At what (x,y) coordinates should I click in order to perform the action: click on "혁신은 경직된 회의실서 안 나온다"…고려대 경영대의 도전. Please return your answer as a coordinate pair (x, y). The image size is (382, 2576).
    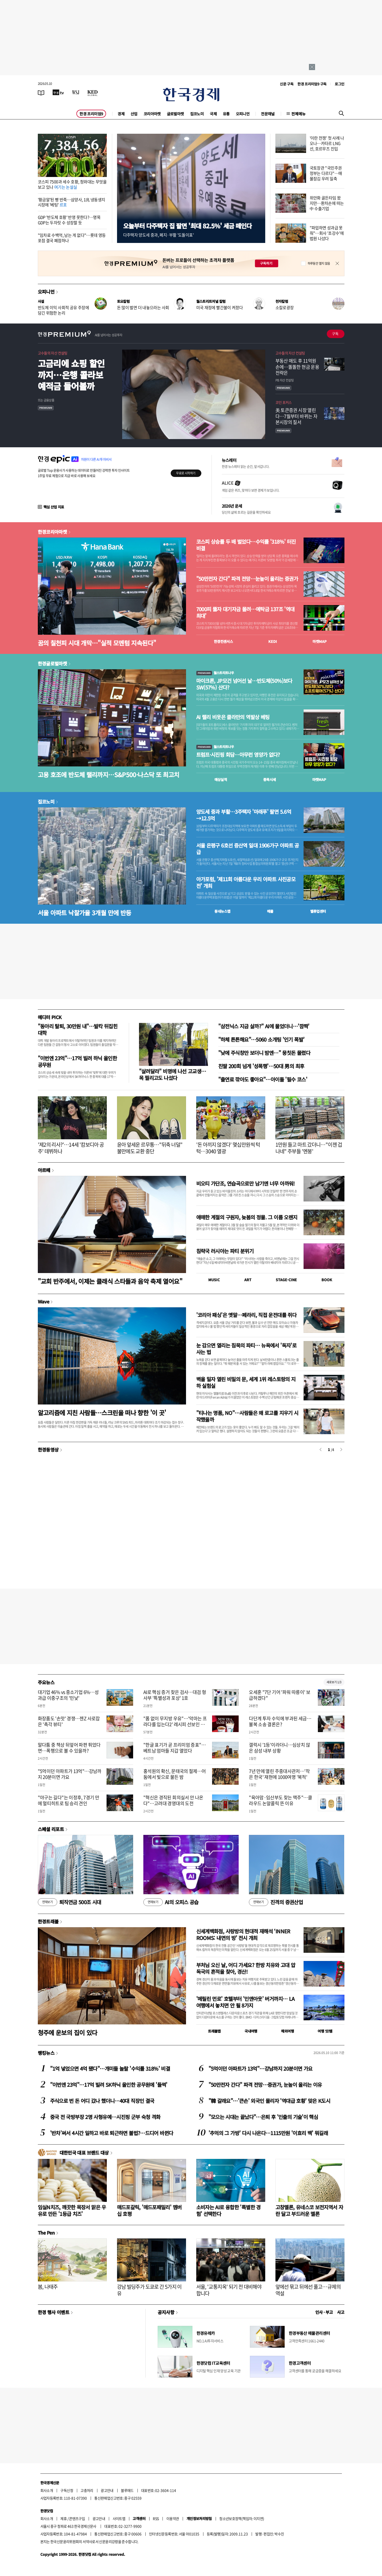
    Looking at the image, I should click on (173, 1800).